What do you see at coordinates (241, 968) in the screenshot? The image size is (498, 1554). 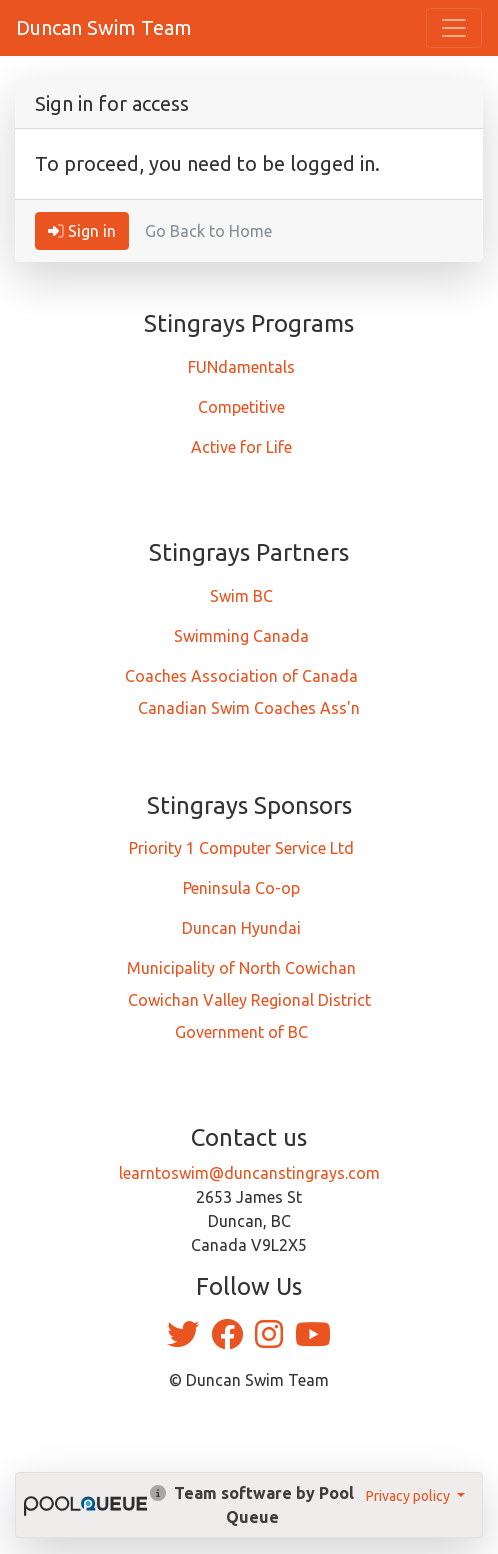 I see `Municipality of North Cowichan` at bounding box center [241, 968].